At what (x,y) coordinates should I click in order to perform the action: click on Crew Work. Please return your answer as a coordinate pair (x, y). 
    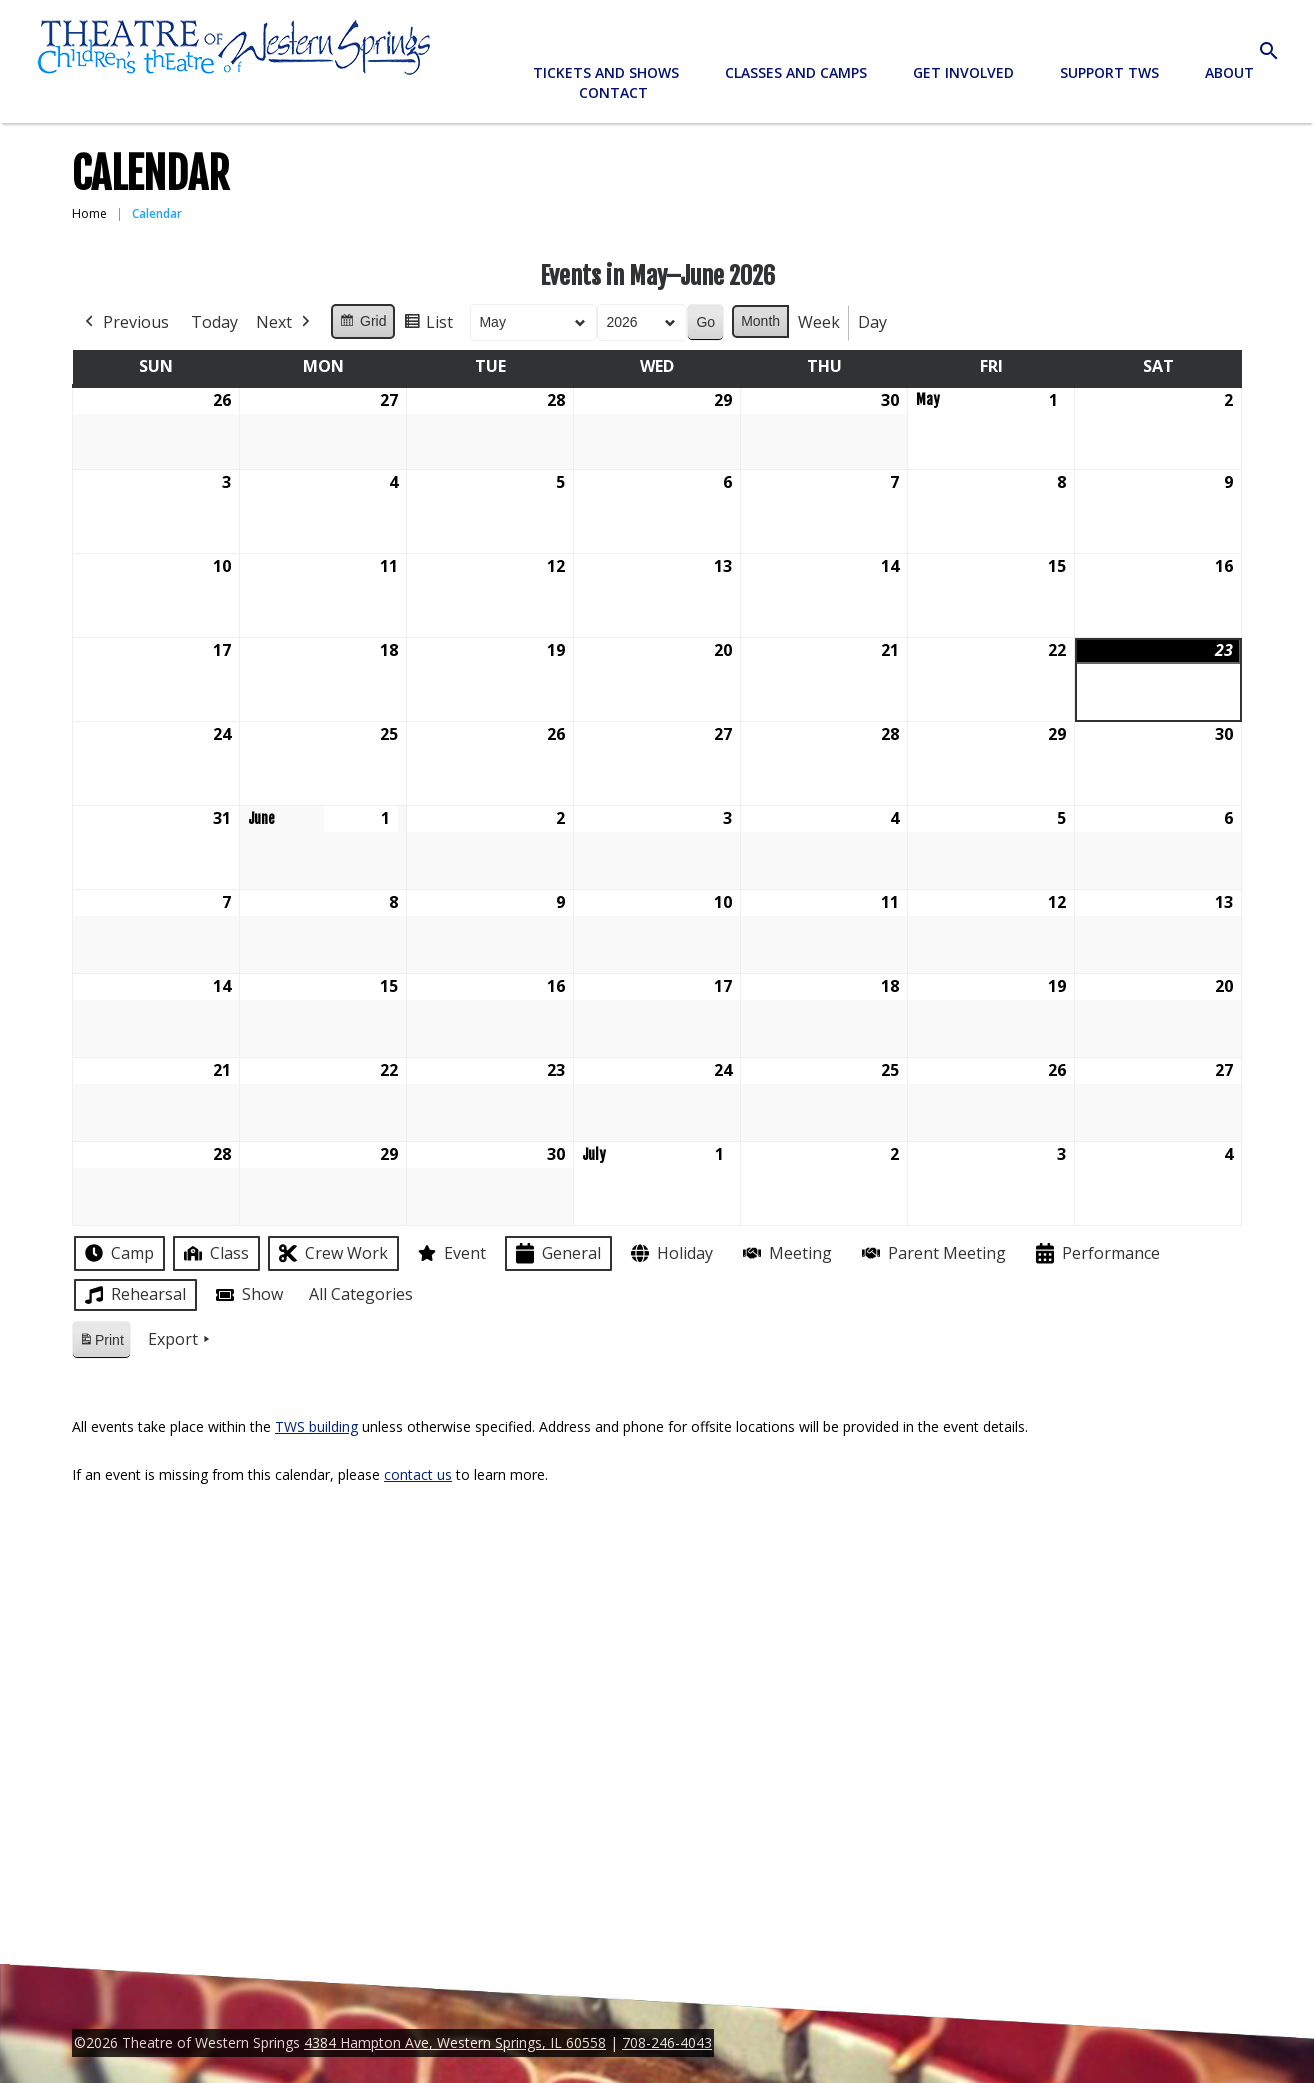
    Looking at the image, I should click on (331, 1253).